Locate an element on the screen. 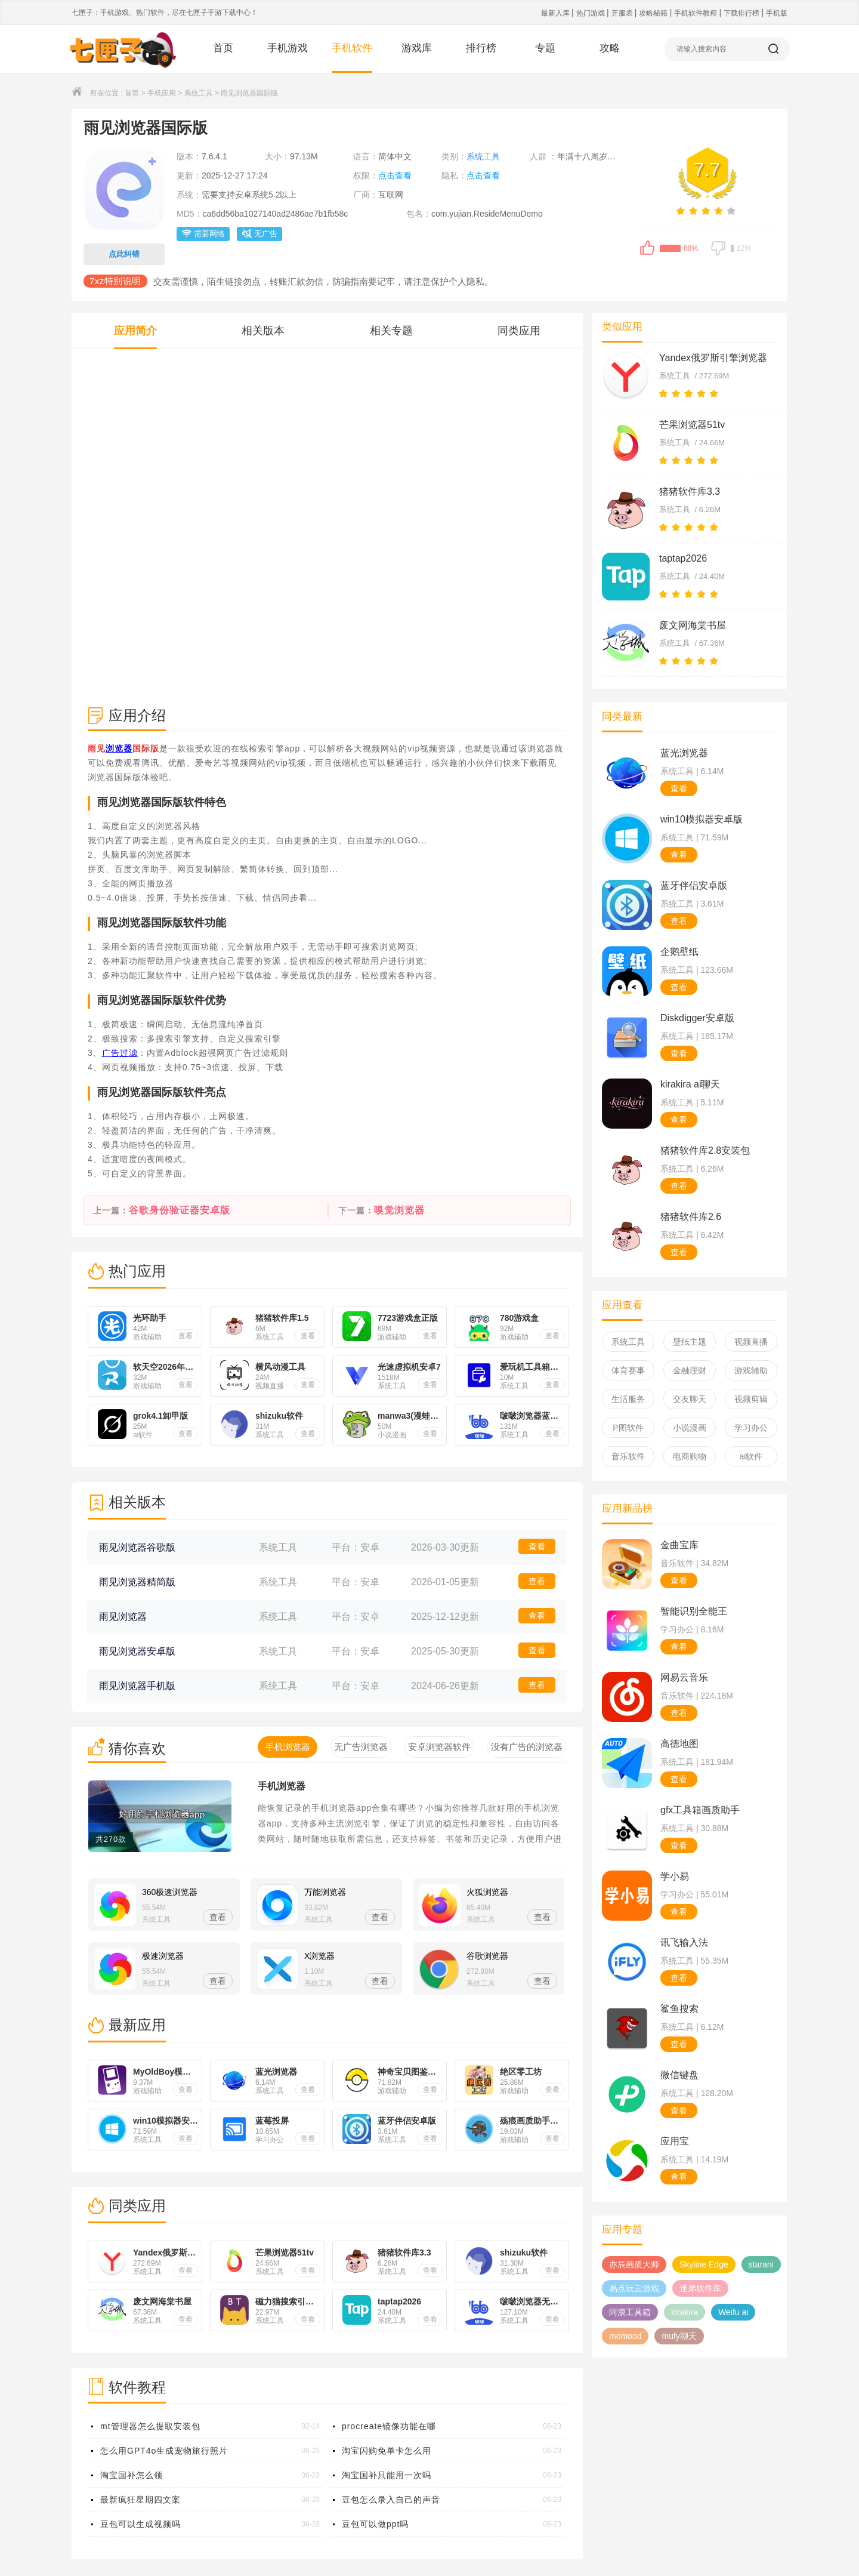  taptap2026 is located at coordinates (683, 558).